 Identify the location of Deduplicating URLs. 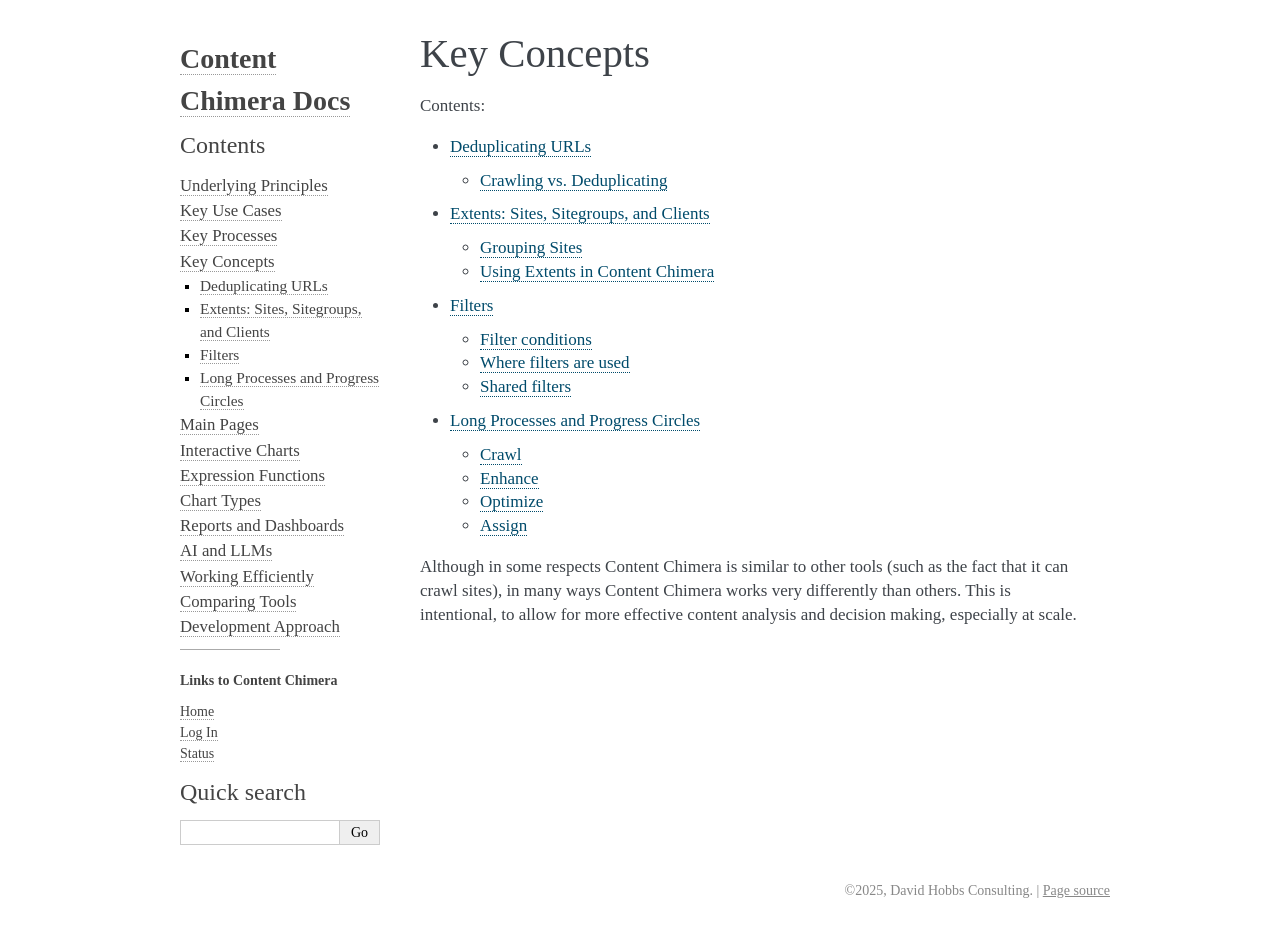
(520, 146).